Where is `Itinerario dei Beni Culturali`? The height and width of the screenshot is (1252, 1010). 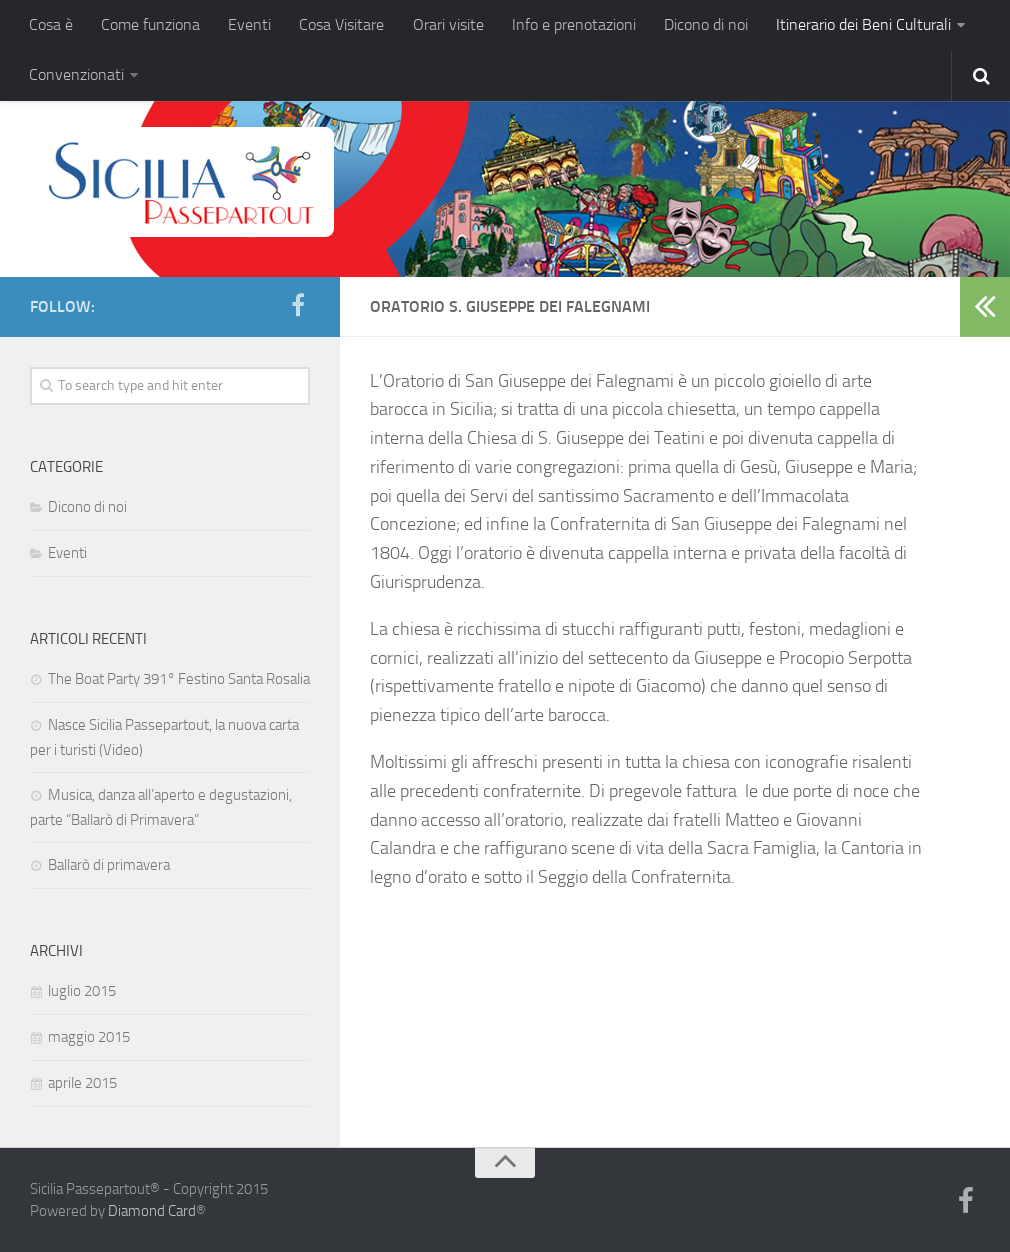 Itinerario dei Beni Culturali is located at coordinates (862, 24).